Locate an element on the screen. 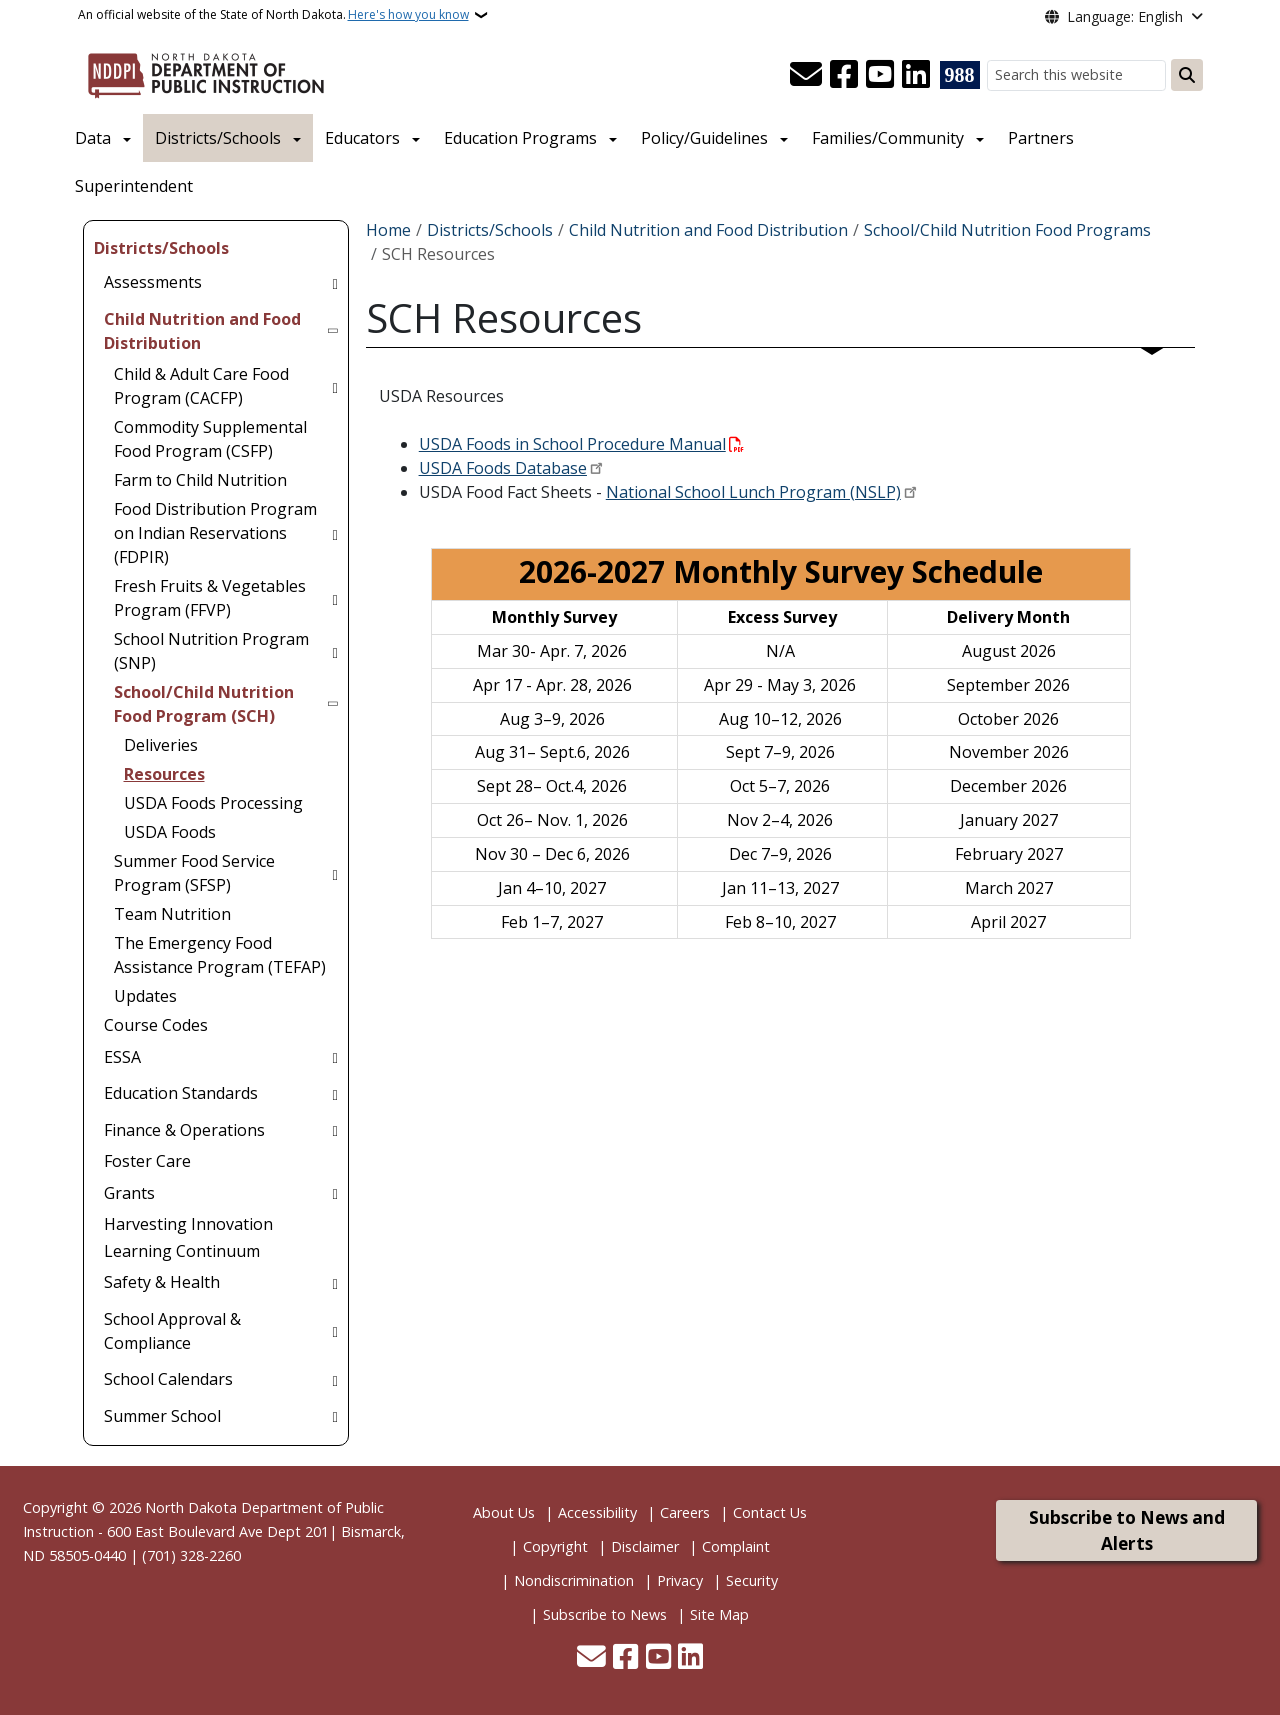  Learning Continuum [menuitem] is located at coordinates (182, 1251).